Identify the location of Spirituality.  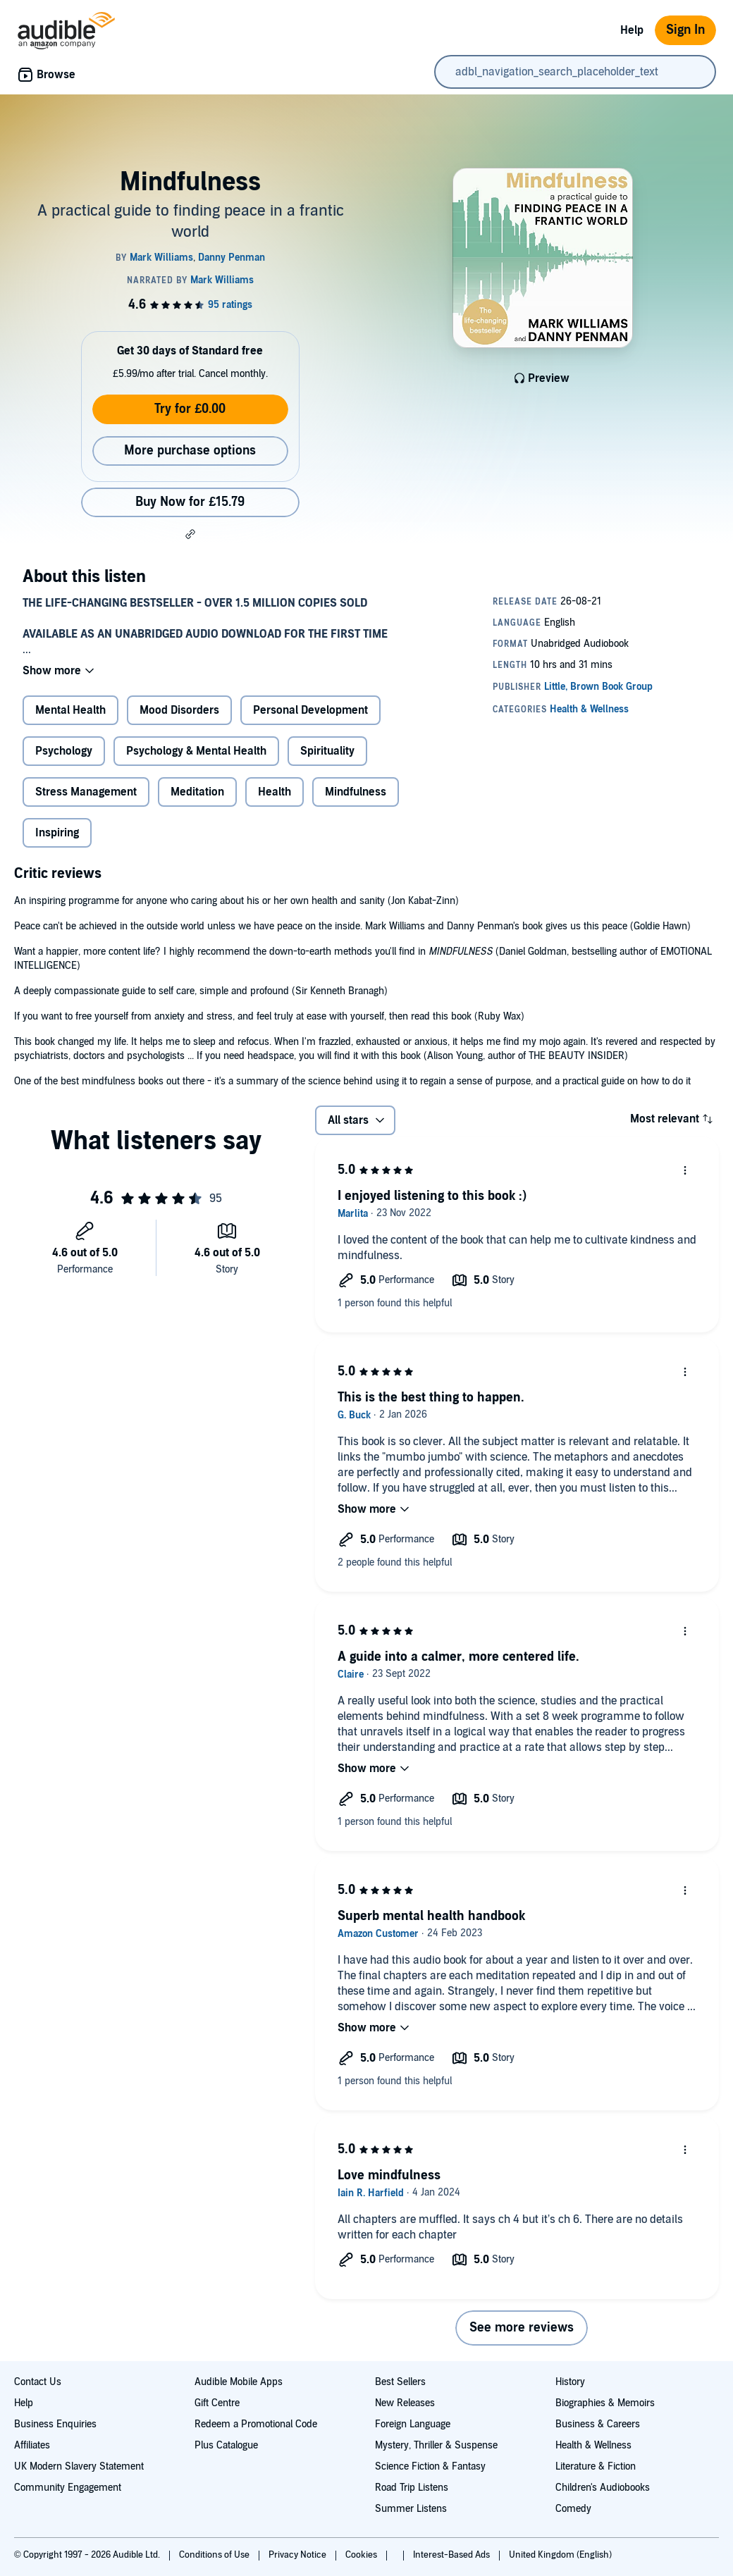
(327, 751).